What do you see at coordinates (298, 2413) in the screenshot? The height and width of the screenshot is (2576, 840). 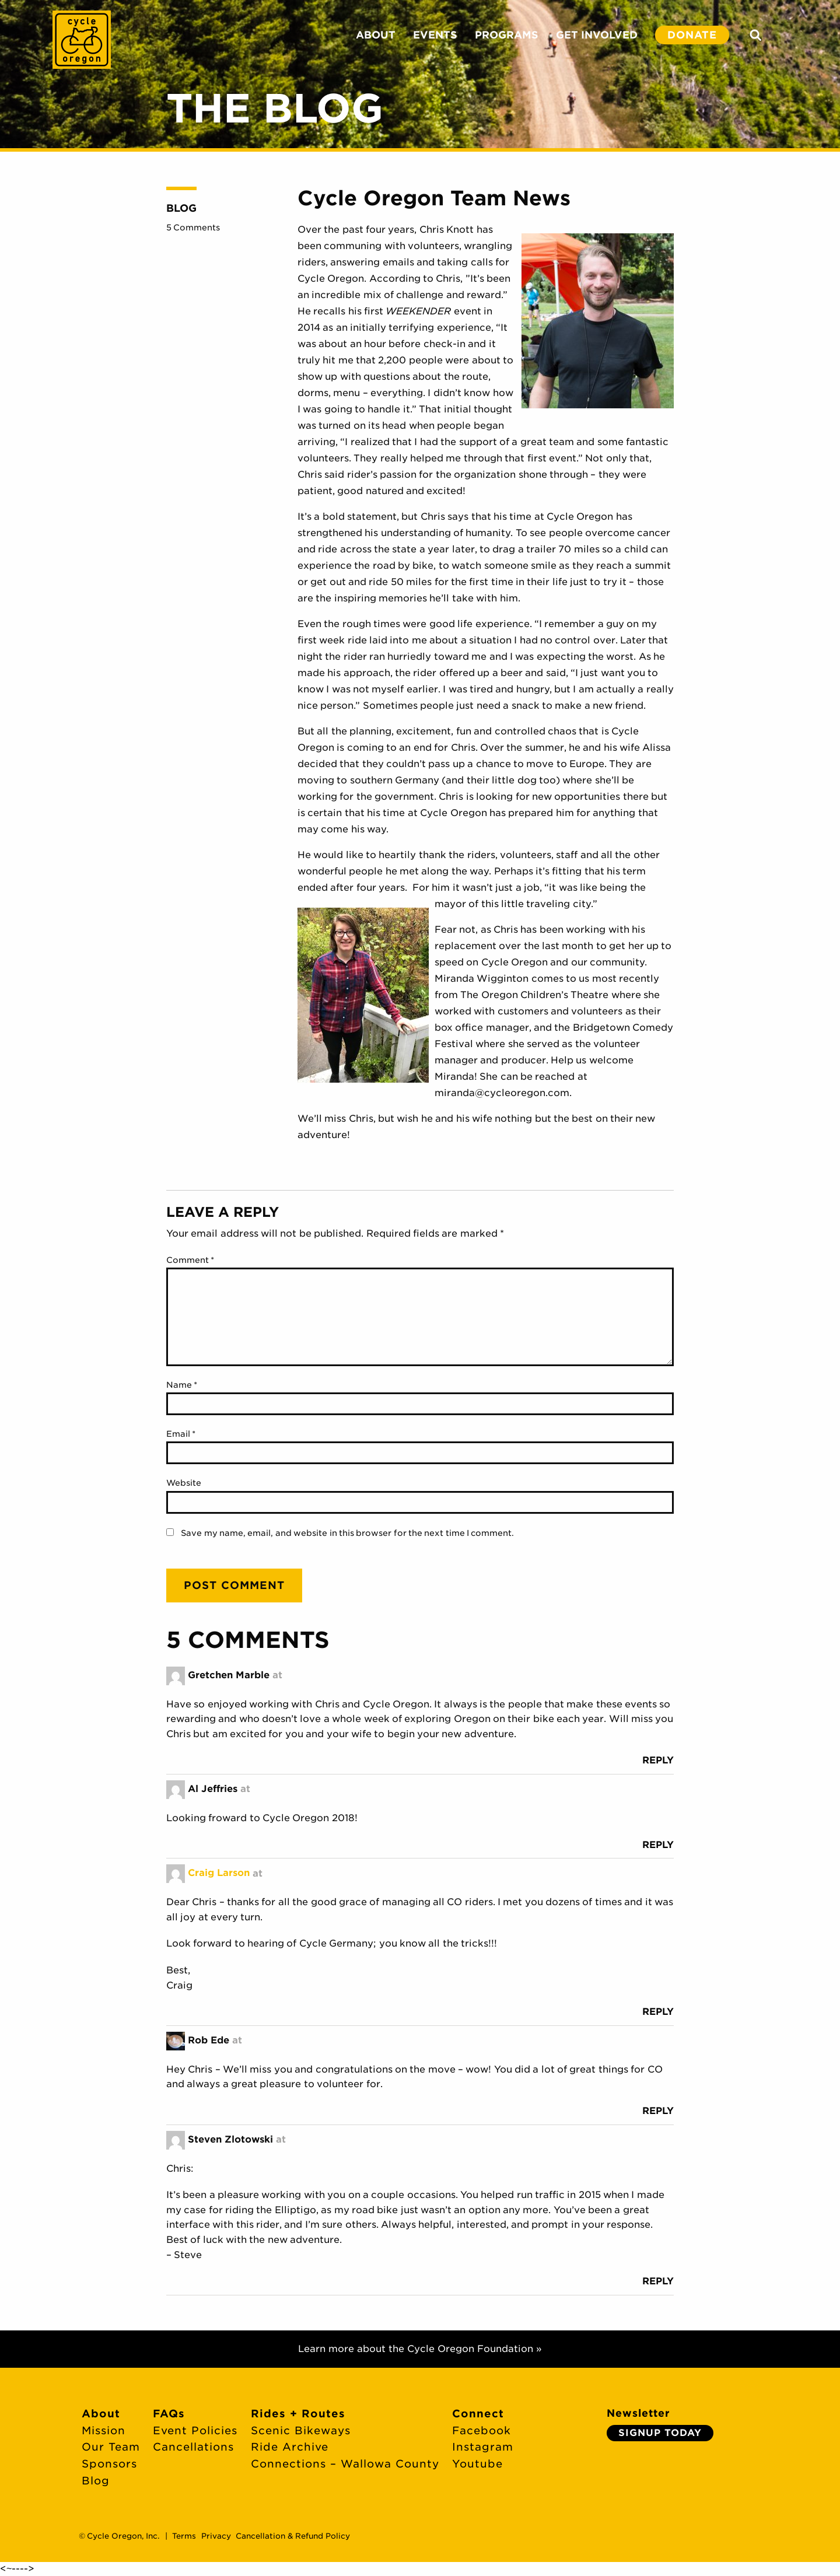 I see `Rides + Routes` at bounding box center [298, 2413].